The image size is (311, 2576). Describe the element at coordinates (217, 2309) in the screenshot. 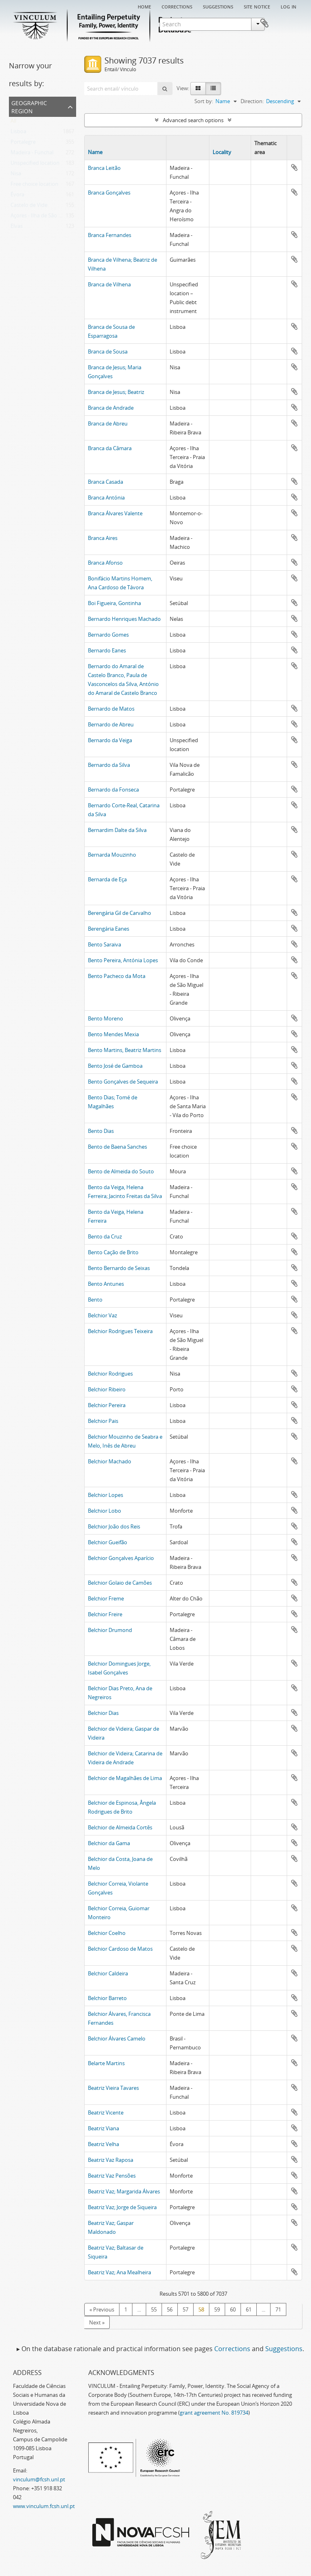

I see `59` at that location.